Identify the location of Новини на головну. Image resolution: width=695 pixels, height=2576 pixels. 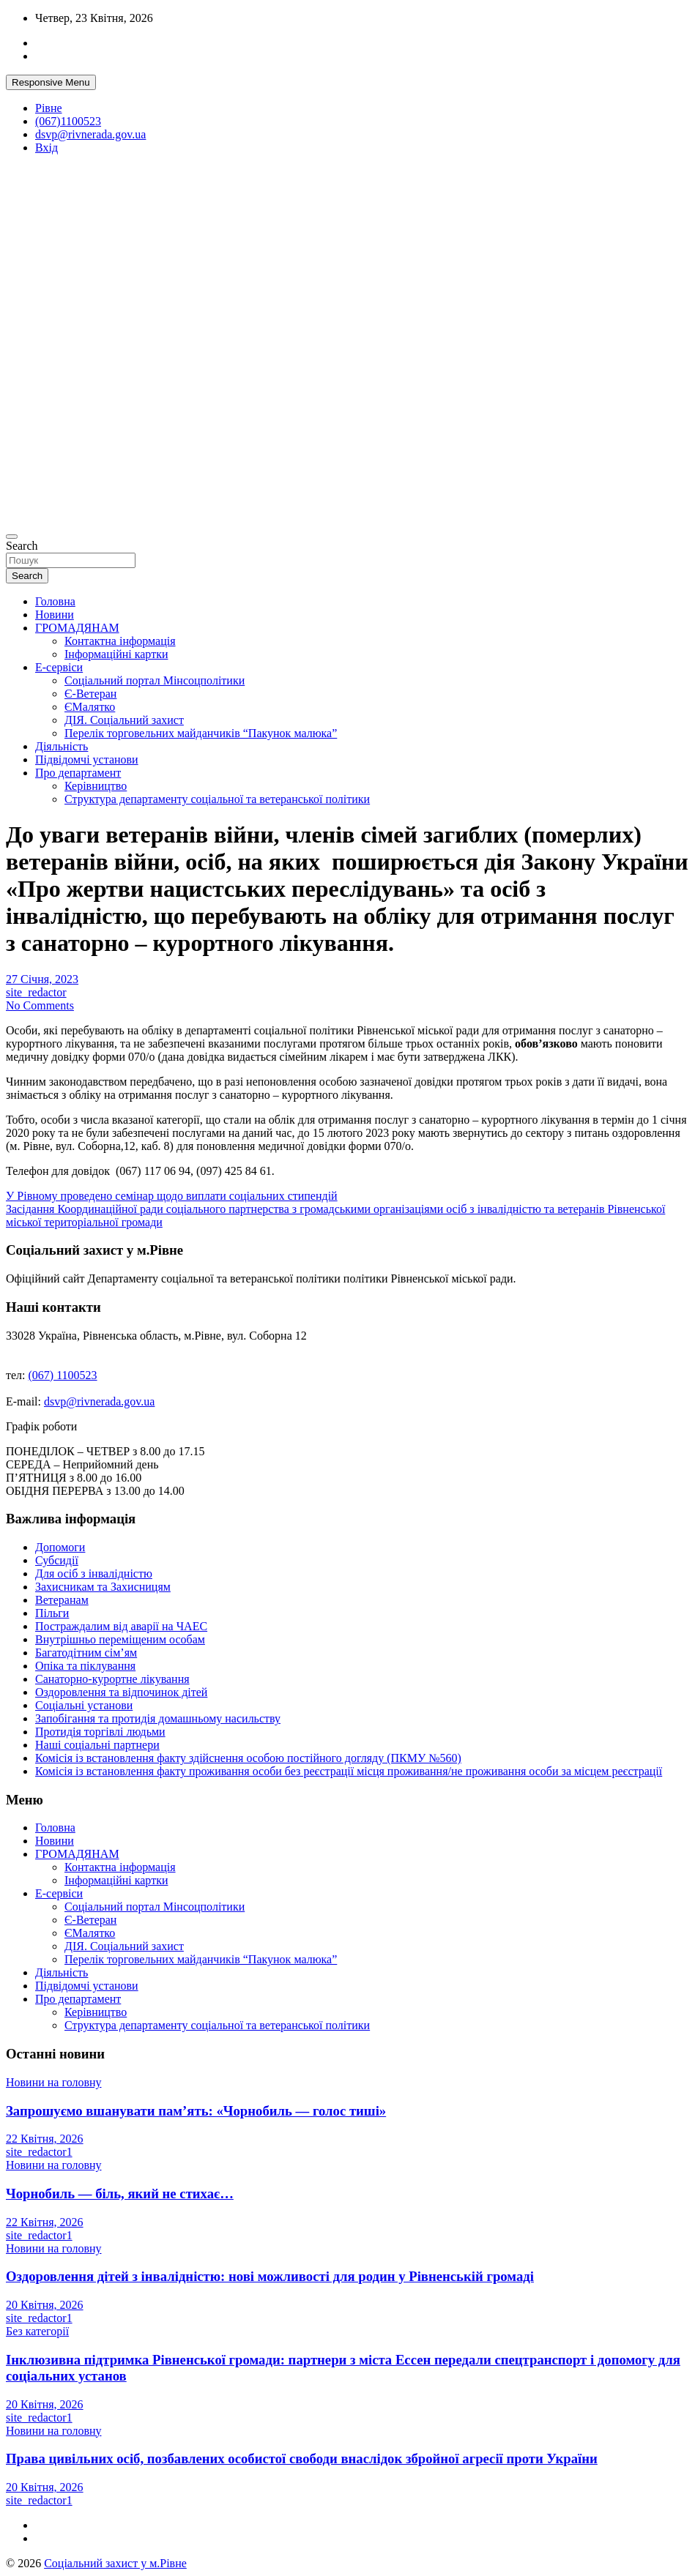
(54, 2082).